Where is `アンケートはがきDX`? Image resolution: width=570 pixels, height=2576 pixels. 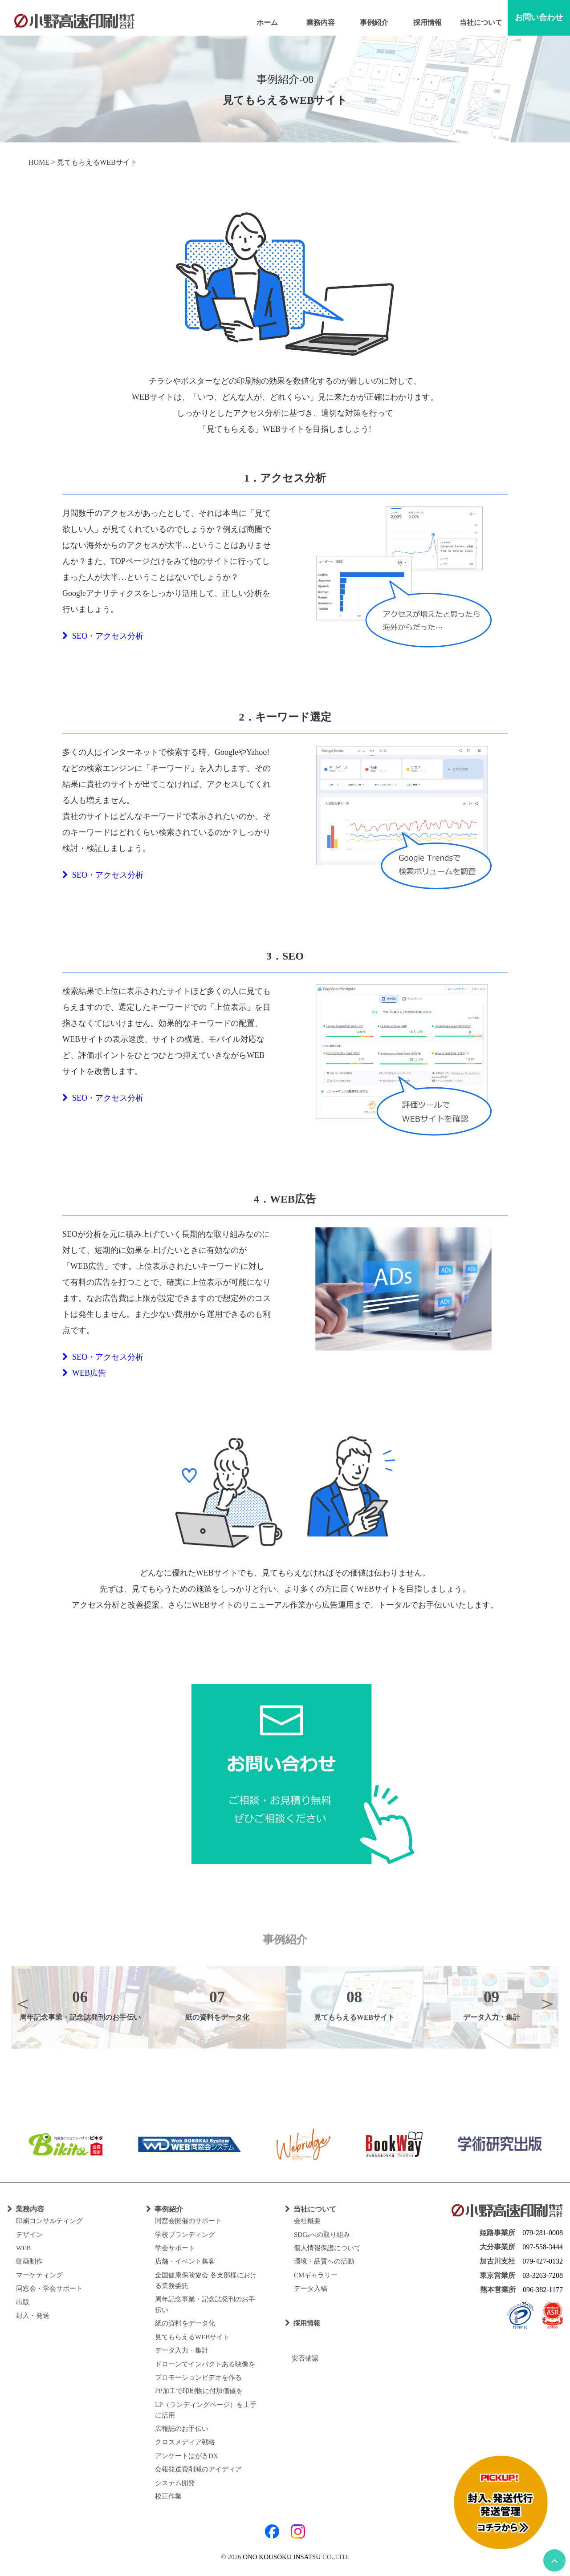 アンケートはがきDX is located at coordinates (186, 2455).